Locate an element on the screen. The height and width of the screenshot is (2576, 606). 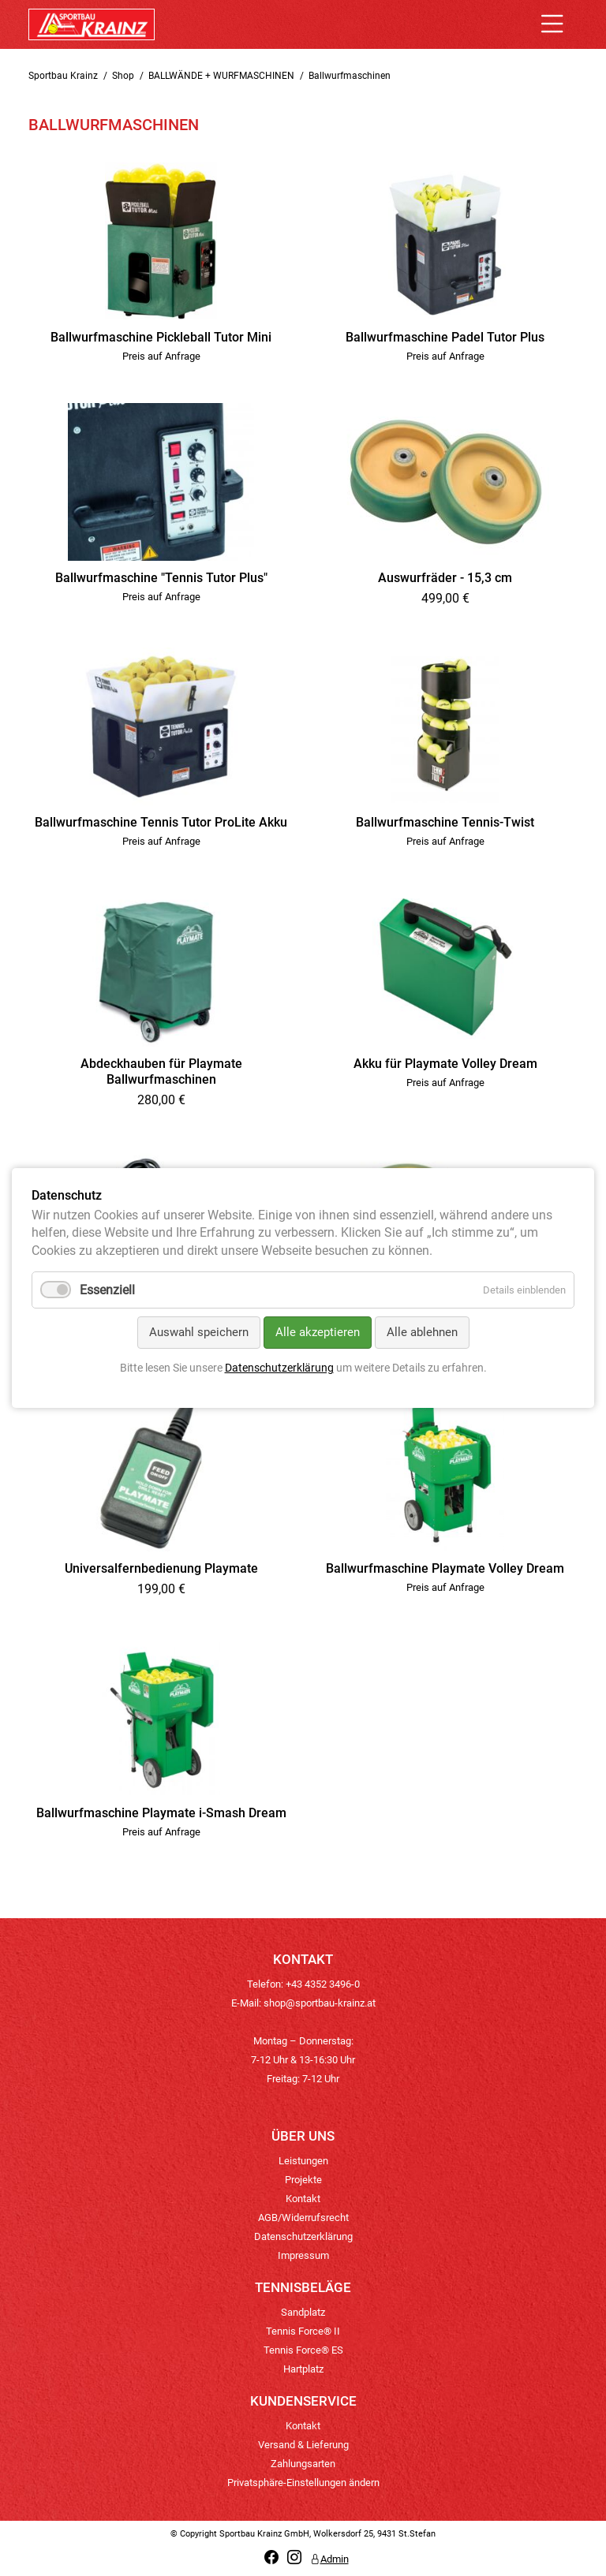
Tennis Force® ES is located at coordinates (303, 2350).